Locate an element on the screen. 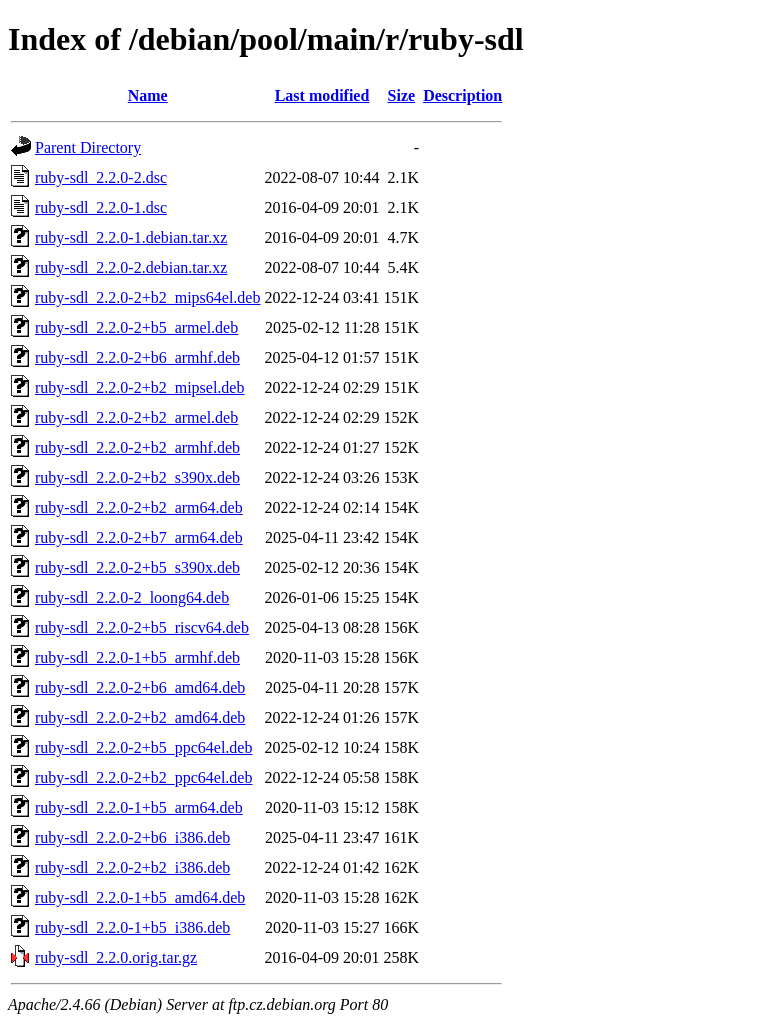 This screenshot has height=1022, width=768. ruby-sdl_2.2.0-1+b5_armhf.deb is located at coordinates (137, 657).